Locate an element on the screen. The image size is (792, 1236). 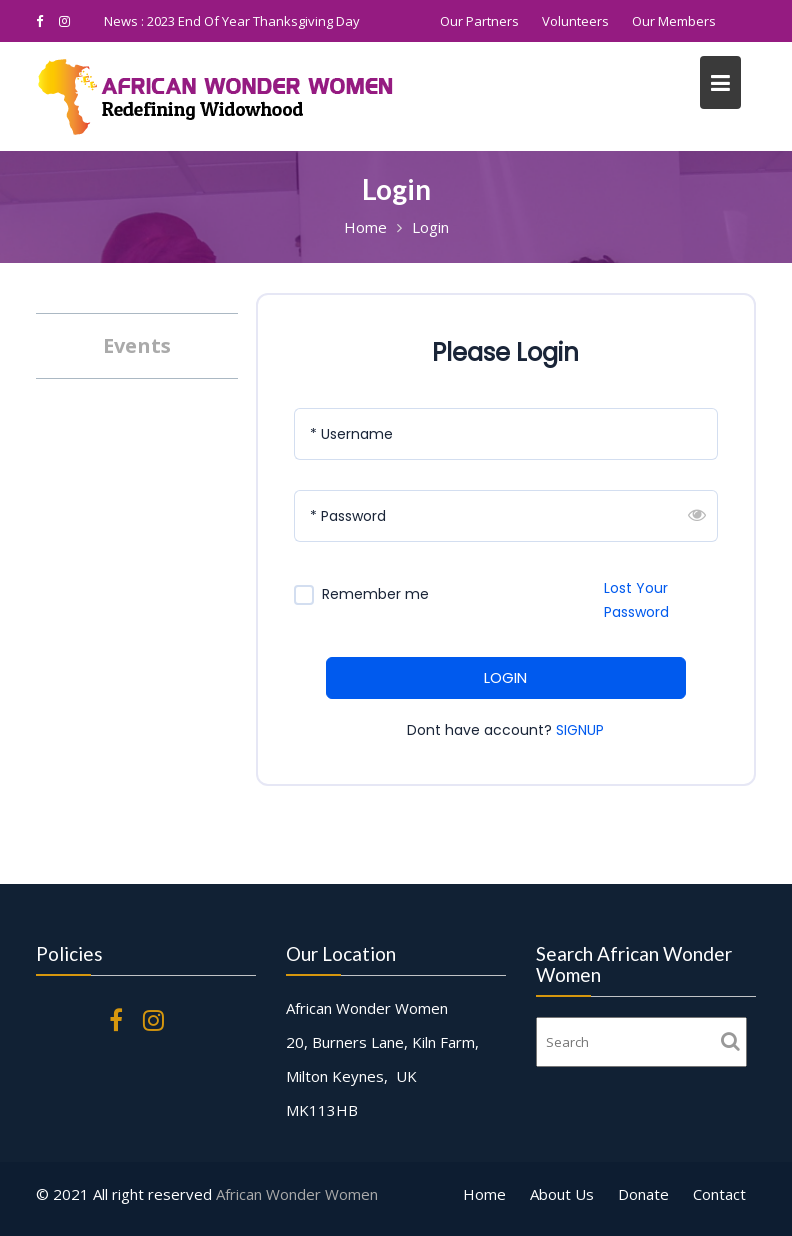
Contact is located at coordinates (719, 1194).